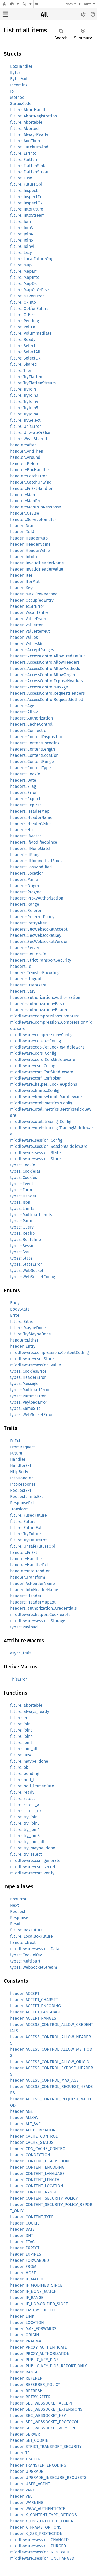 The image size is (97, 2576). Describe the element at coordinates (25, 774) in the screenshot. I see `headers::Cookie` at that location.